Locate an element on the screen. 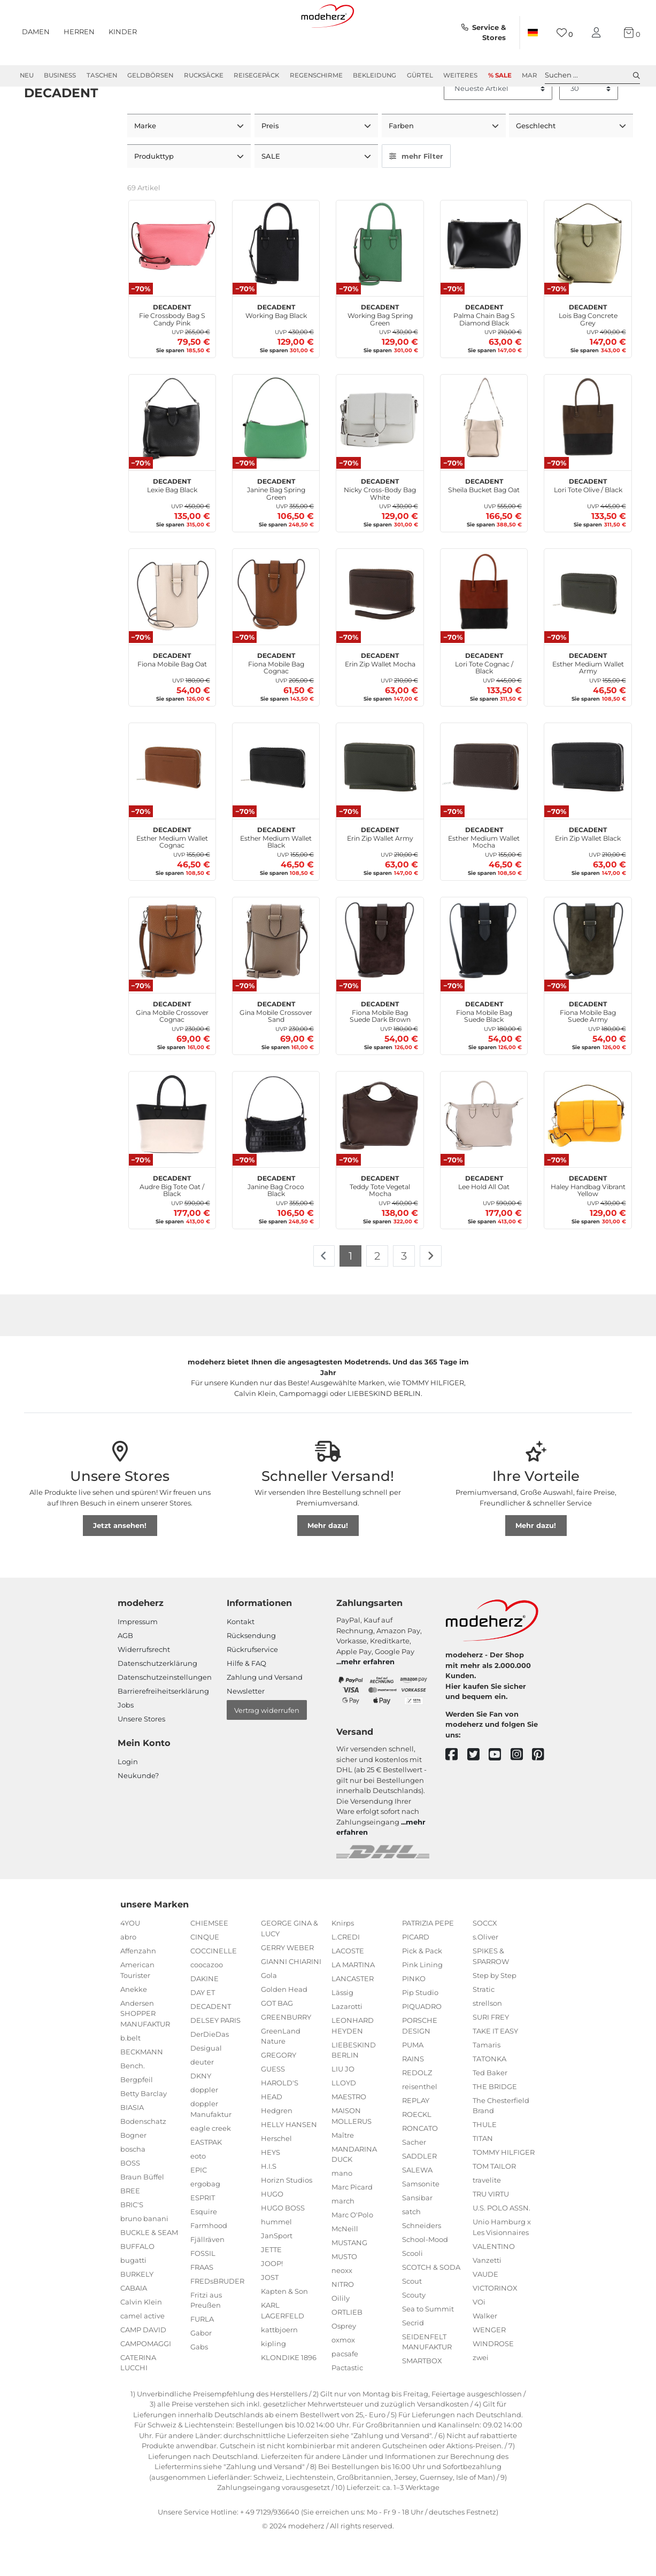  VALENTINO is located at coordinates (494, 2283).